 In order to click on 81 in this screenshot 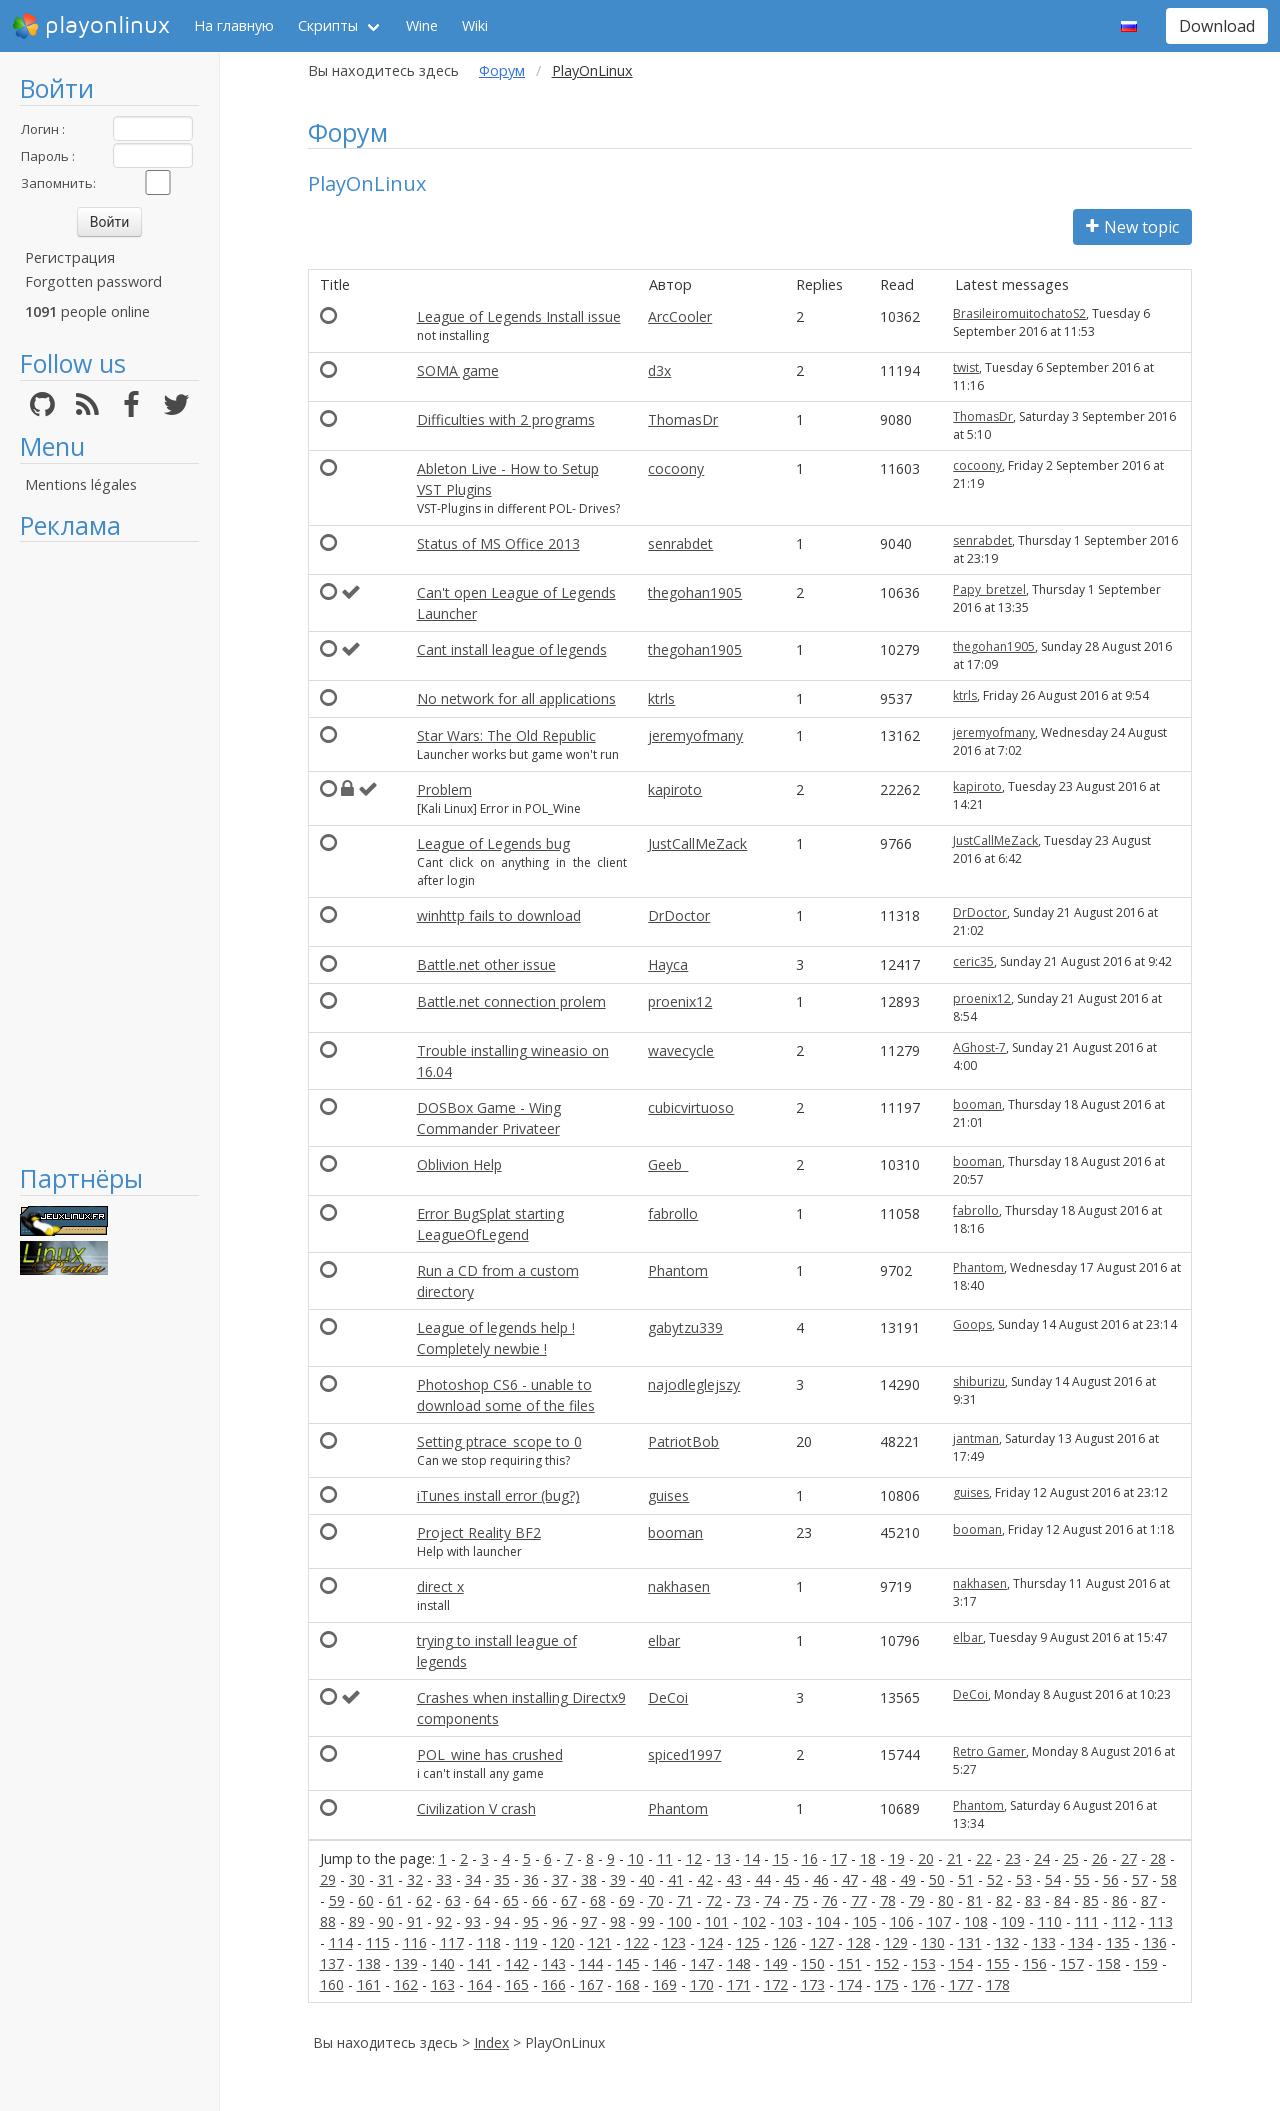, I will do `click(975, 1900)`.